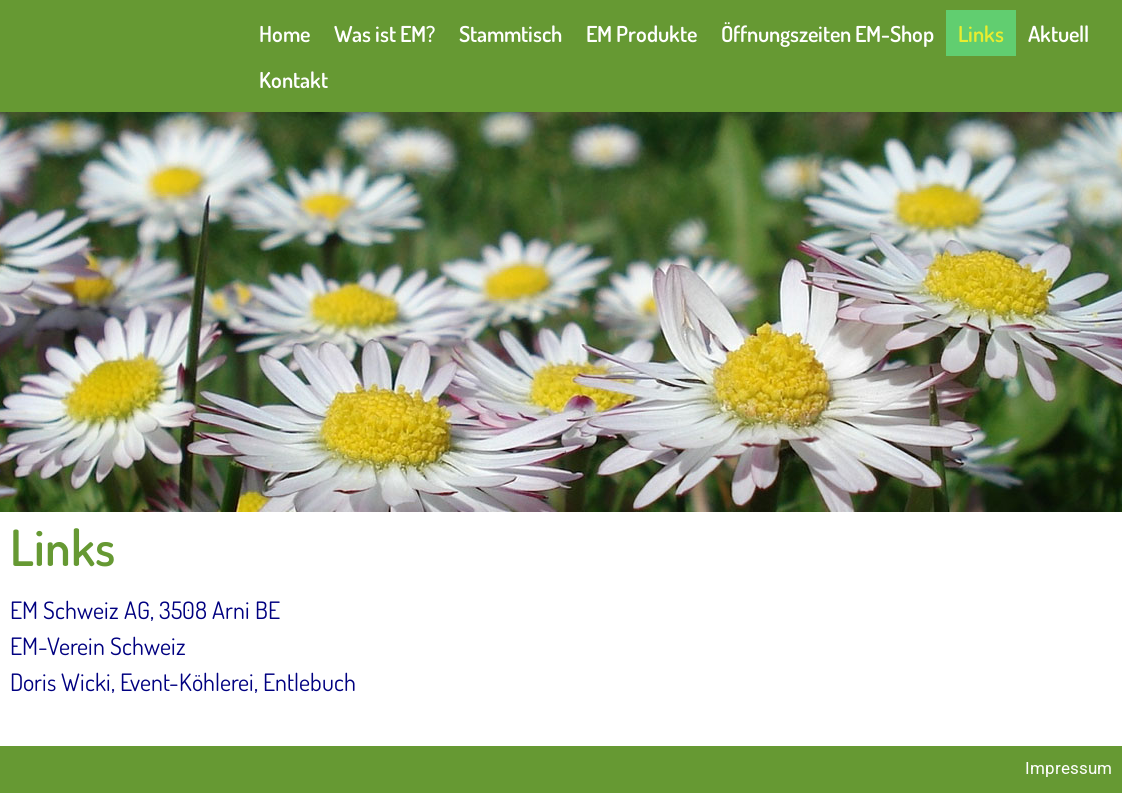 This screenshot has height=793, width=1122. What do you see at coordinates (641, 33) in the screenshot?
I see `EM Produkte` at bounding box center [641, 33].